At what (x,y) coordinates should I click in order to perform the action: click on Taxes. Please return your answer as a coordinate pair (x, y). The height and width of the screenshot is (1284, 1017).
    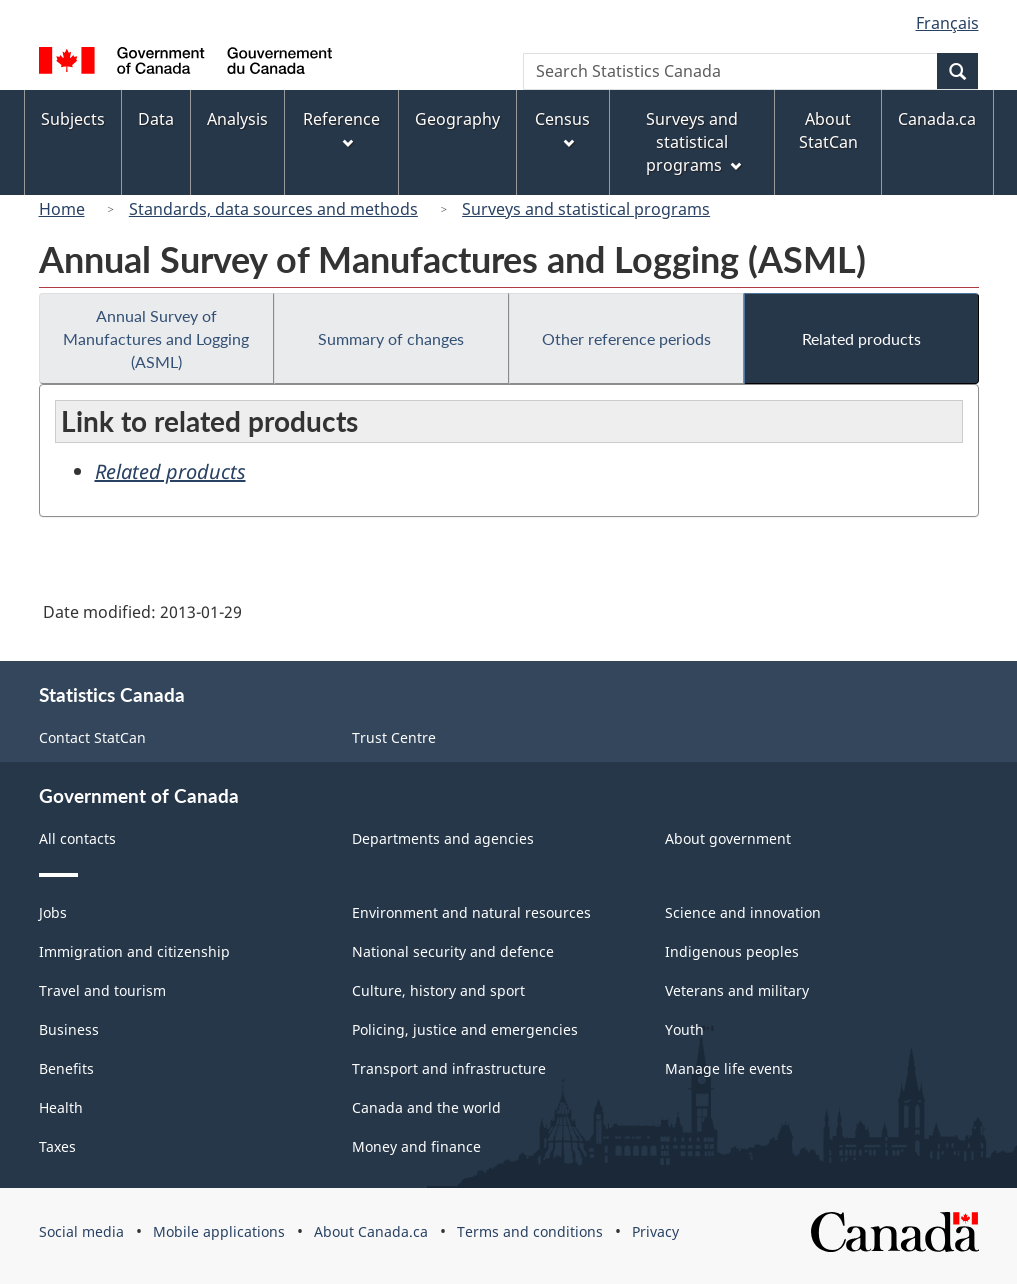
    Looking at the image, I should click on (57, 1146).